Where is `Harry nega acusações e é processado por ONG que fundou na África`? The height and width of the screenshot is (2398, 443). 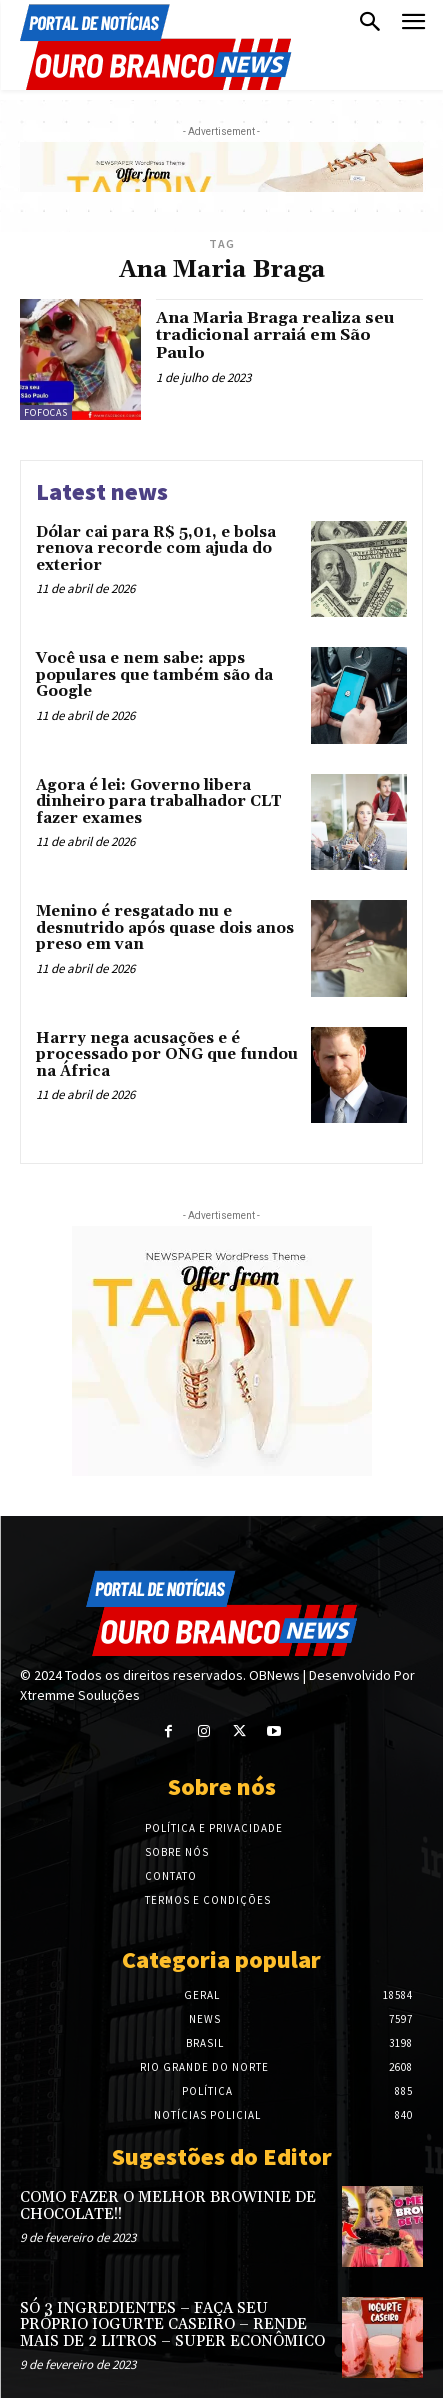
Harry nega acusações e é processado por ONG que fundou na África is located at coordinates (167, 1055).